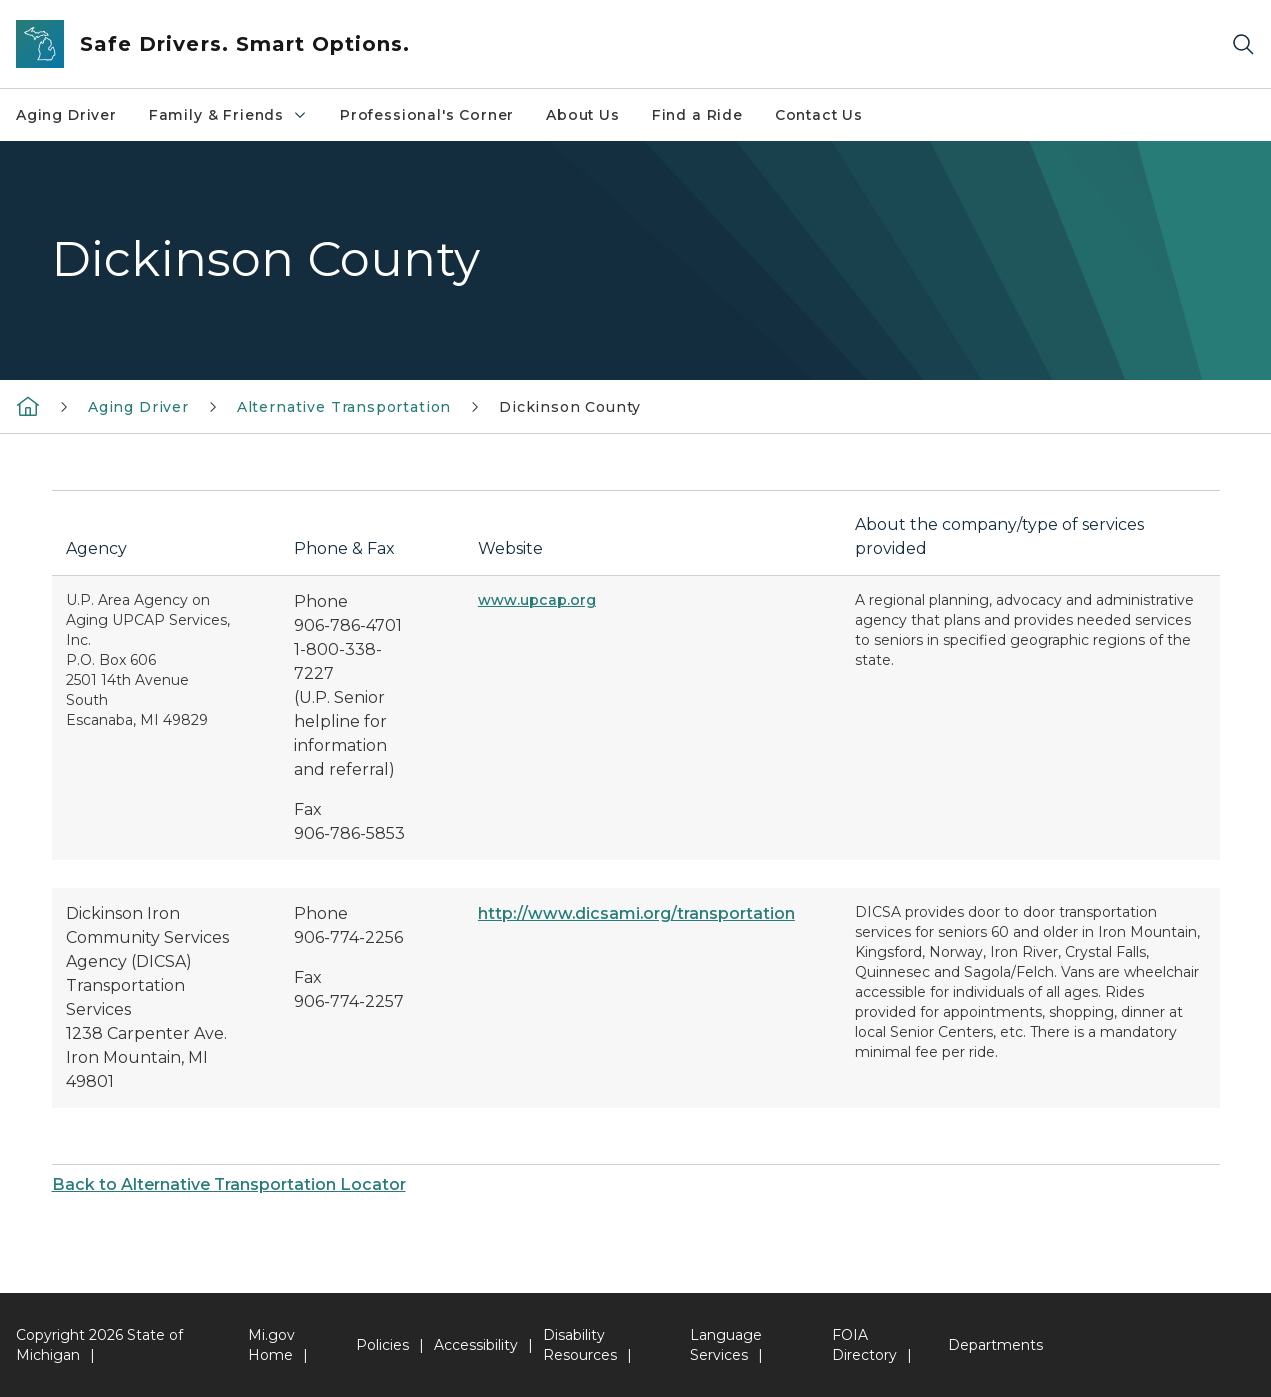  I want to click on Dickinson County, so click(570, 407).